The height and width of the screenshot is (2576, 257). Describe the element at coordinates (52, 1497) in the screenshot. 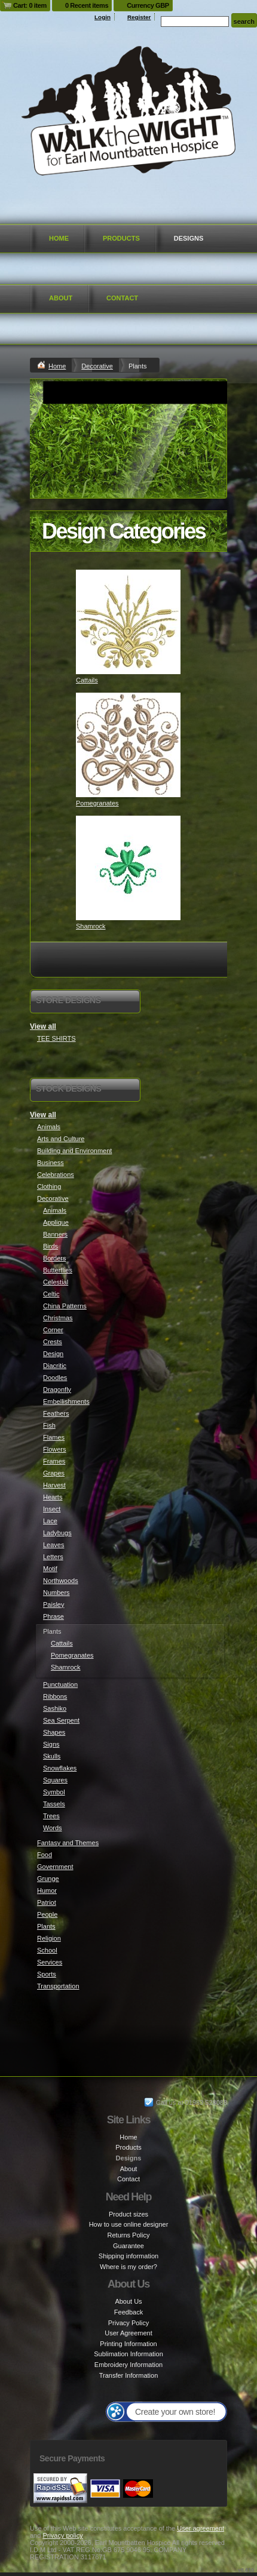

I see `Hearts` at that location.